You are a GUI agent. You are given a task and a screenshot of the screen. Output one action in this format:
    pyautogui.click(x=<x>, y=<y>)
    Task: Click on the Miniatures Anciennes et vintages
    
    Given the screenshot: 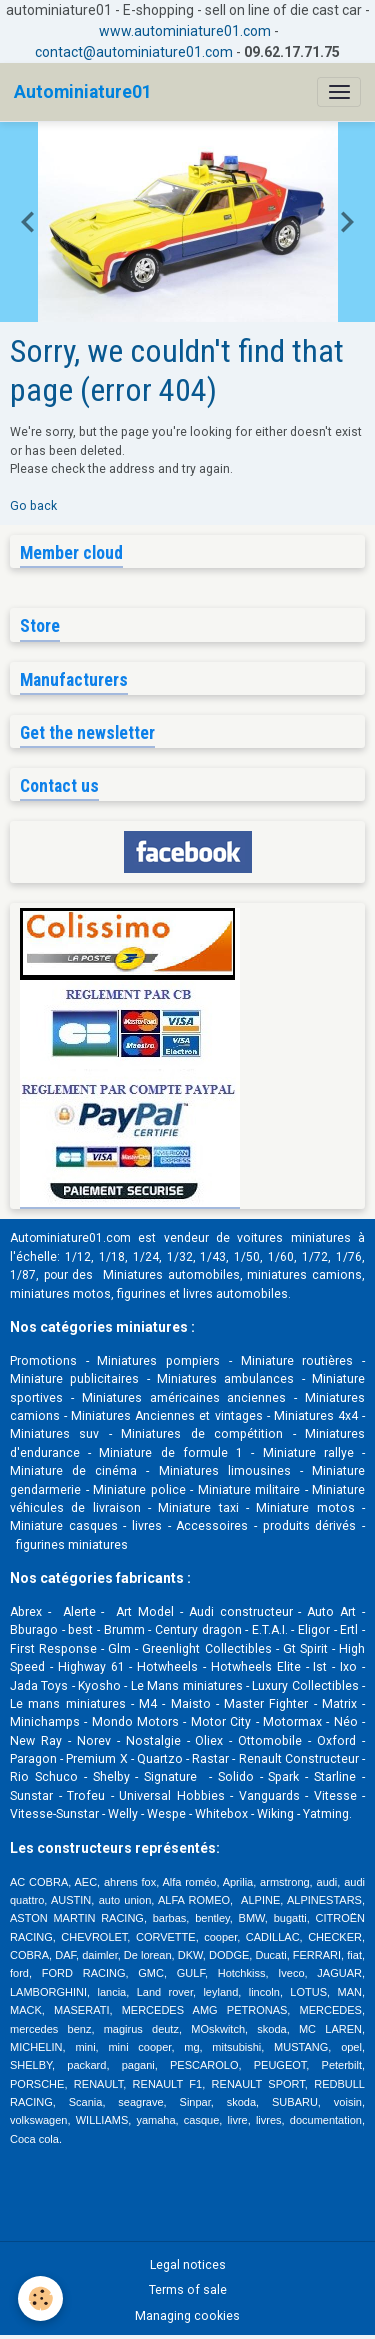 What is the action you would take?
    pyautogui.click(x=166, y=1416)
    